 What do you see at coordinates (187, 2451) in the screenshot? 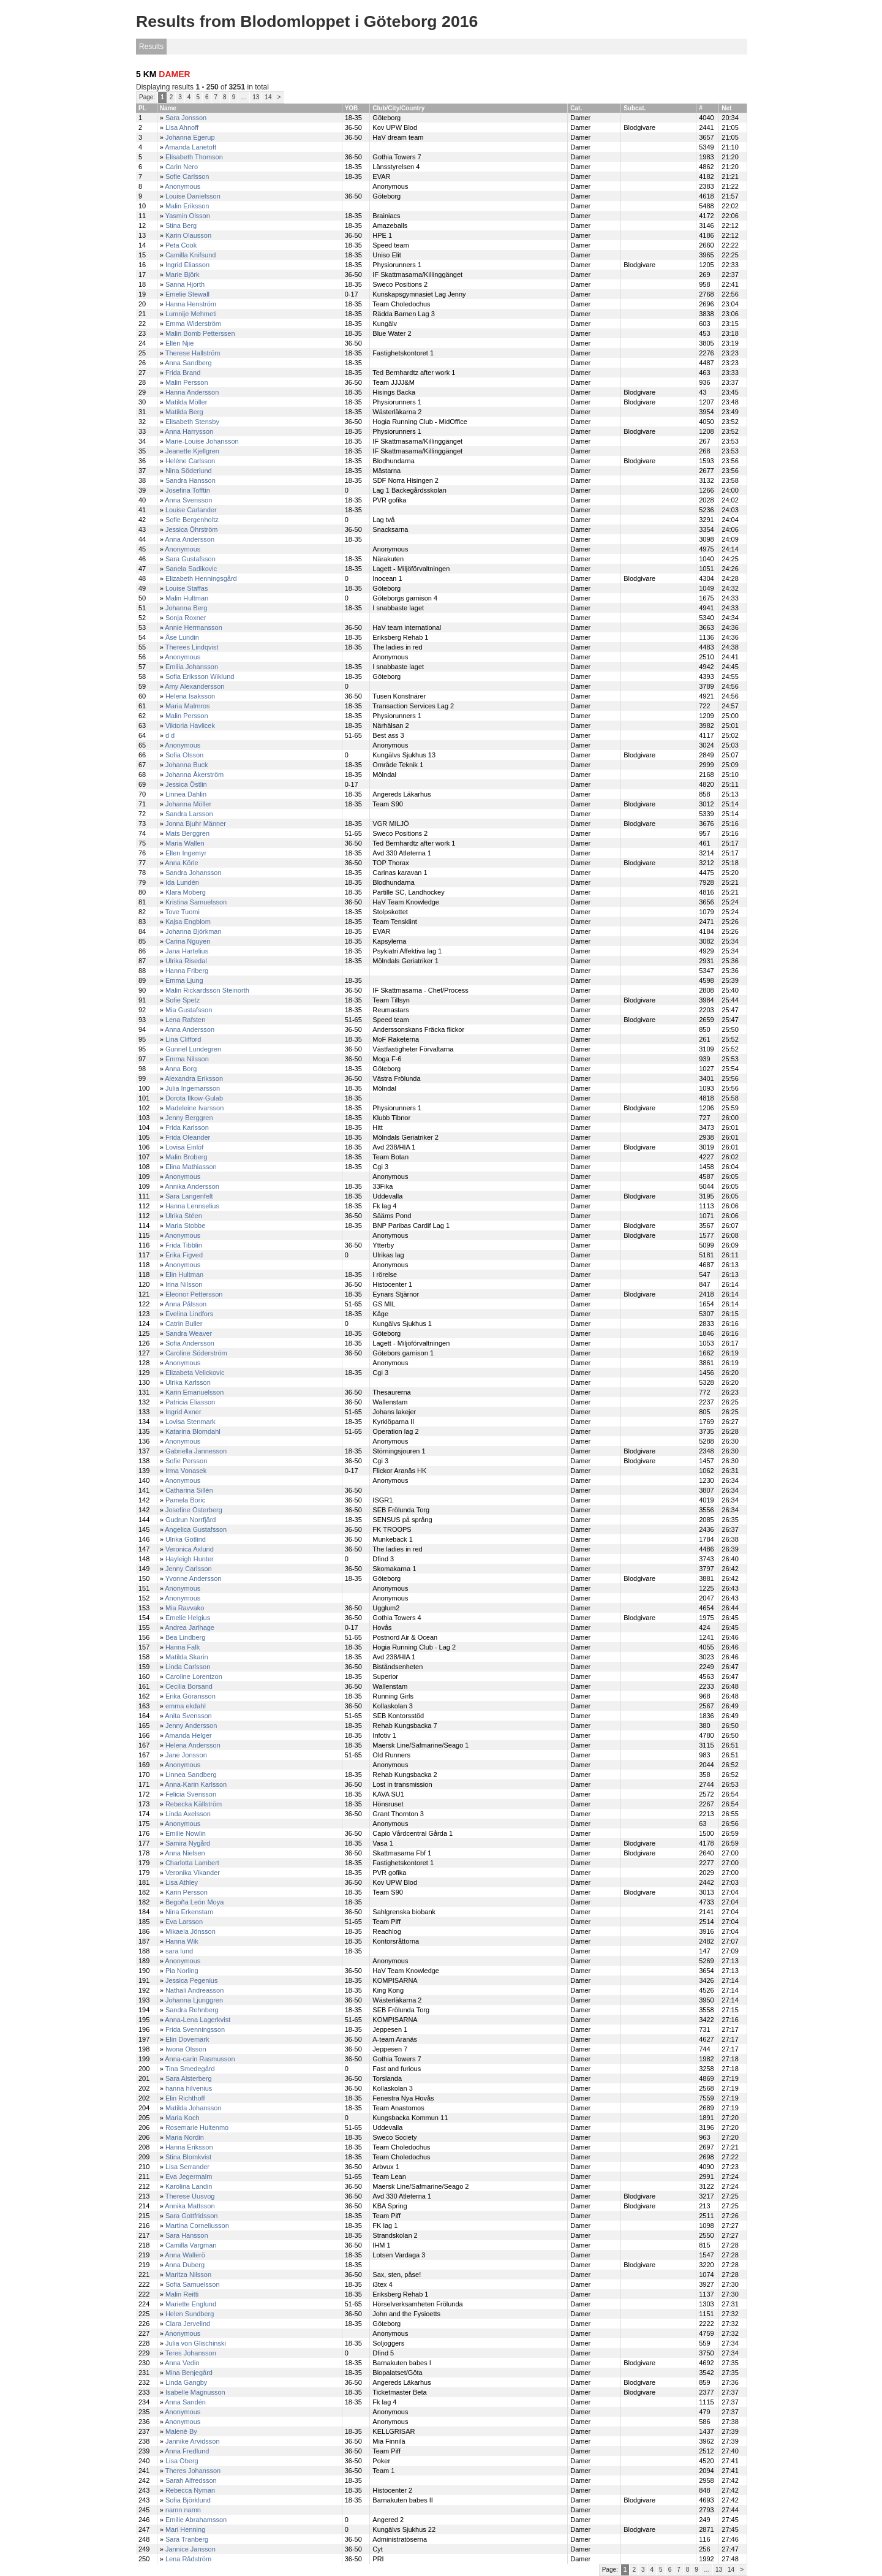
I see `Anna Fredlund` at bounding box center [187, 2451].